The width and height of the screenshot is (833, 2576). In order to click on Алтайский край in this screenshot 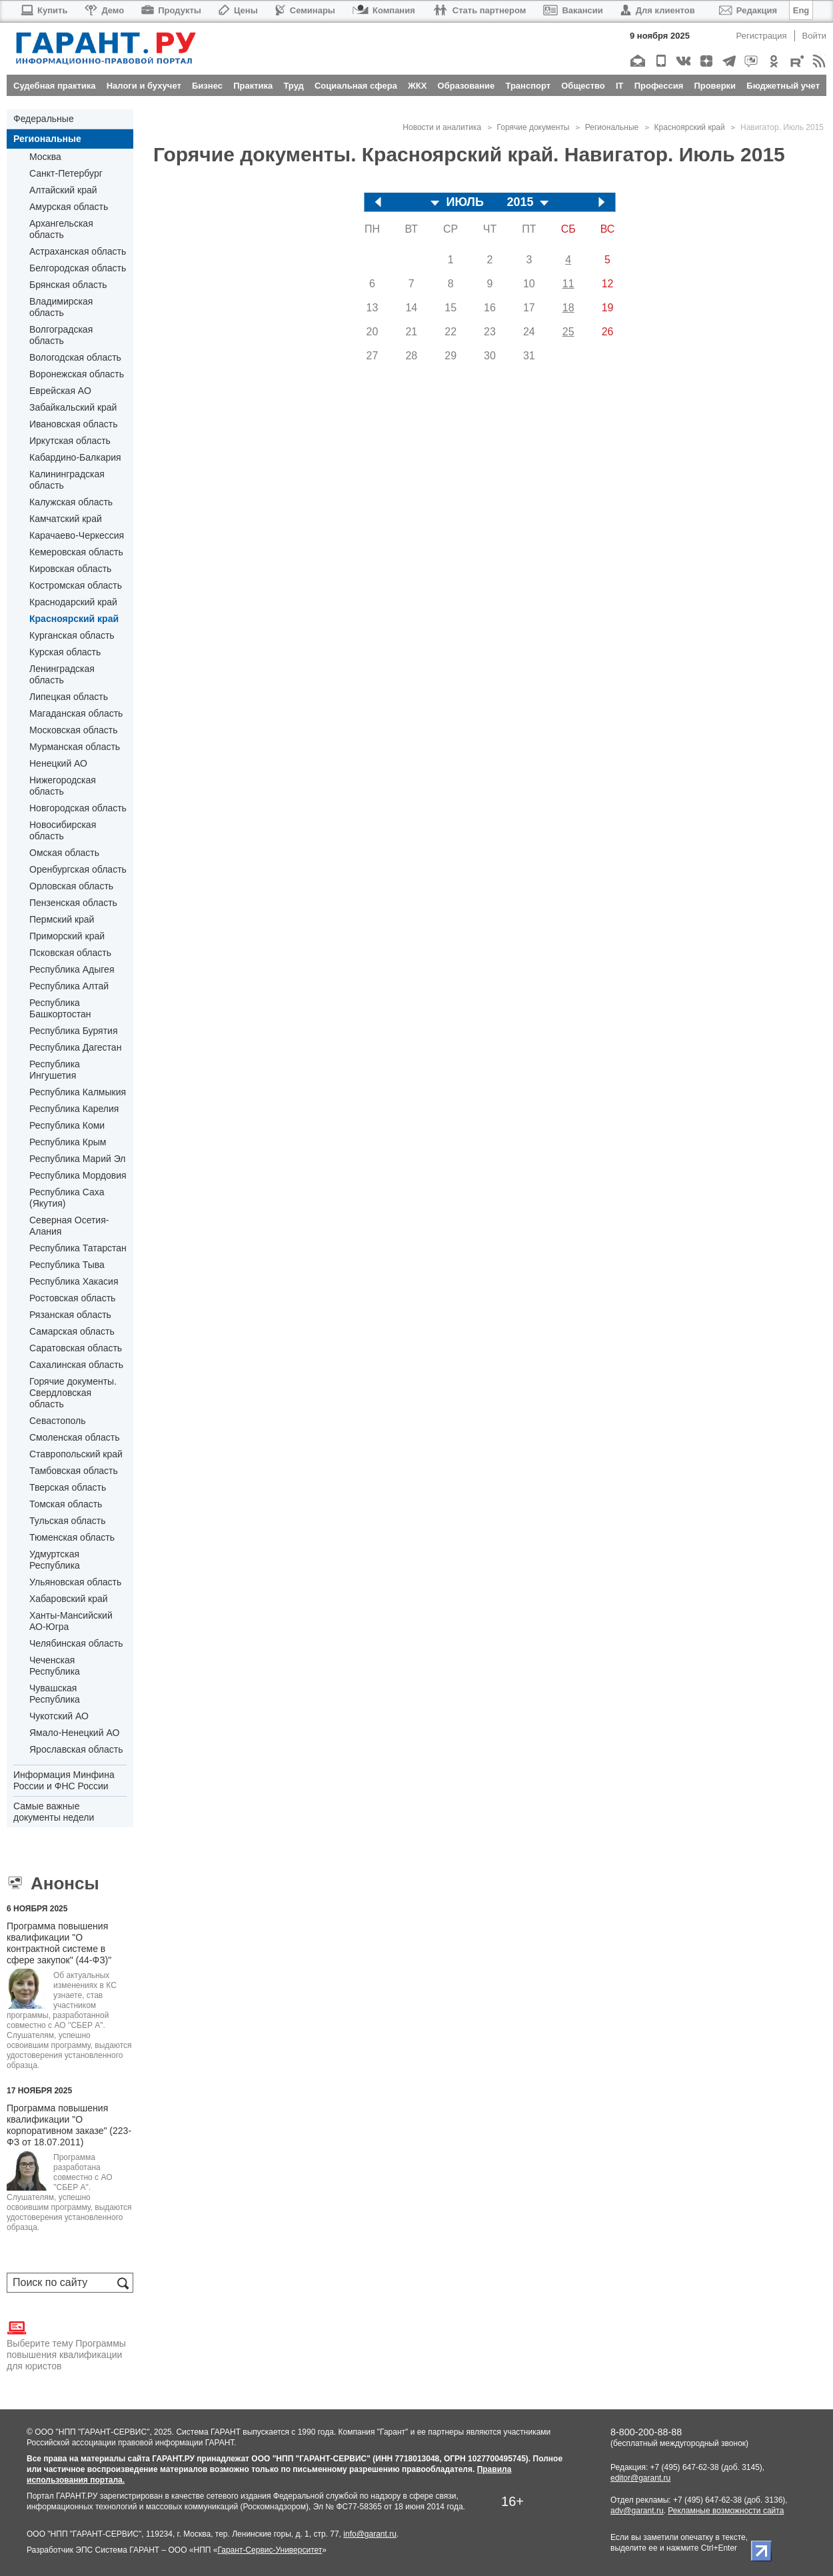, I will do `click(63, 190)`.